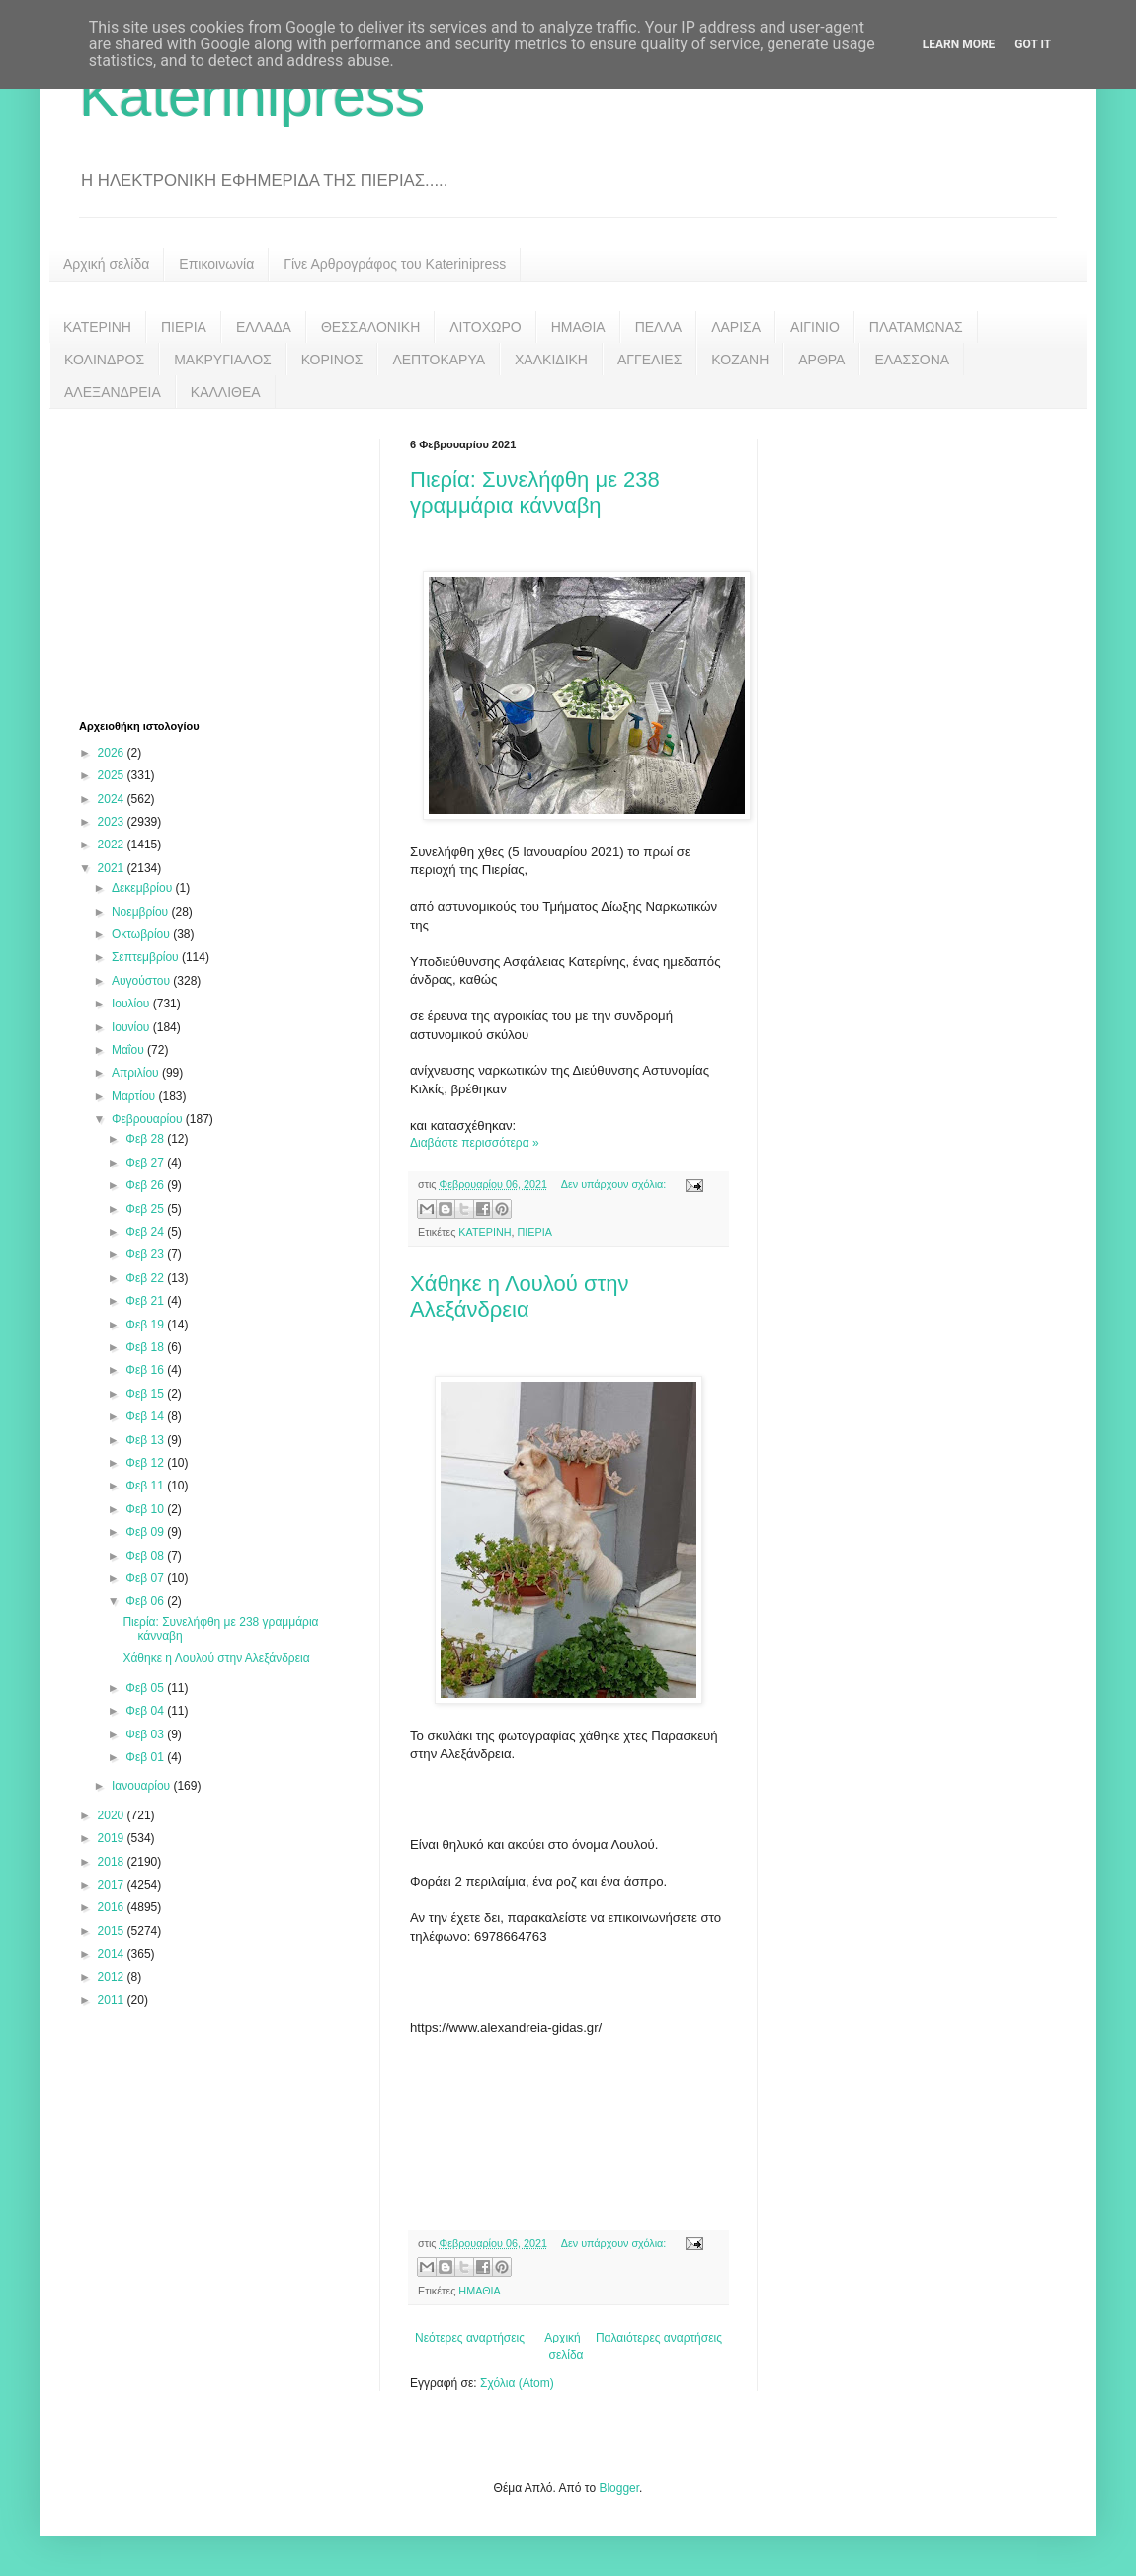  What do you see at coordinates (485, 327) in the screenshot?
I see `ΛΙΤΟΧΩΡΟ` at bounding box center [485, 327].